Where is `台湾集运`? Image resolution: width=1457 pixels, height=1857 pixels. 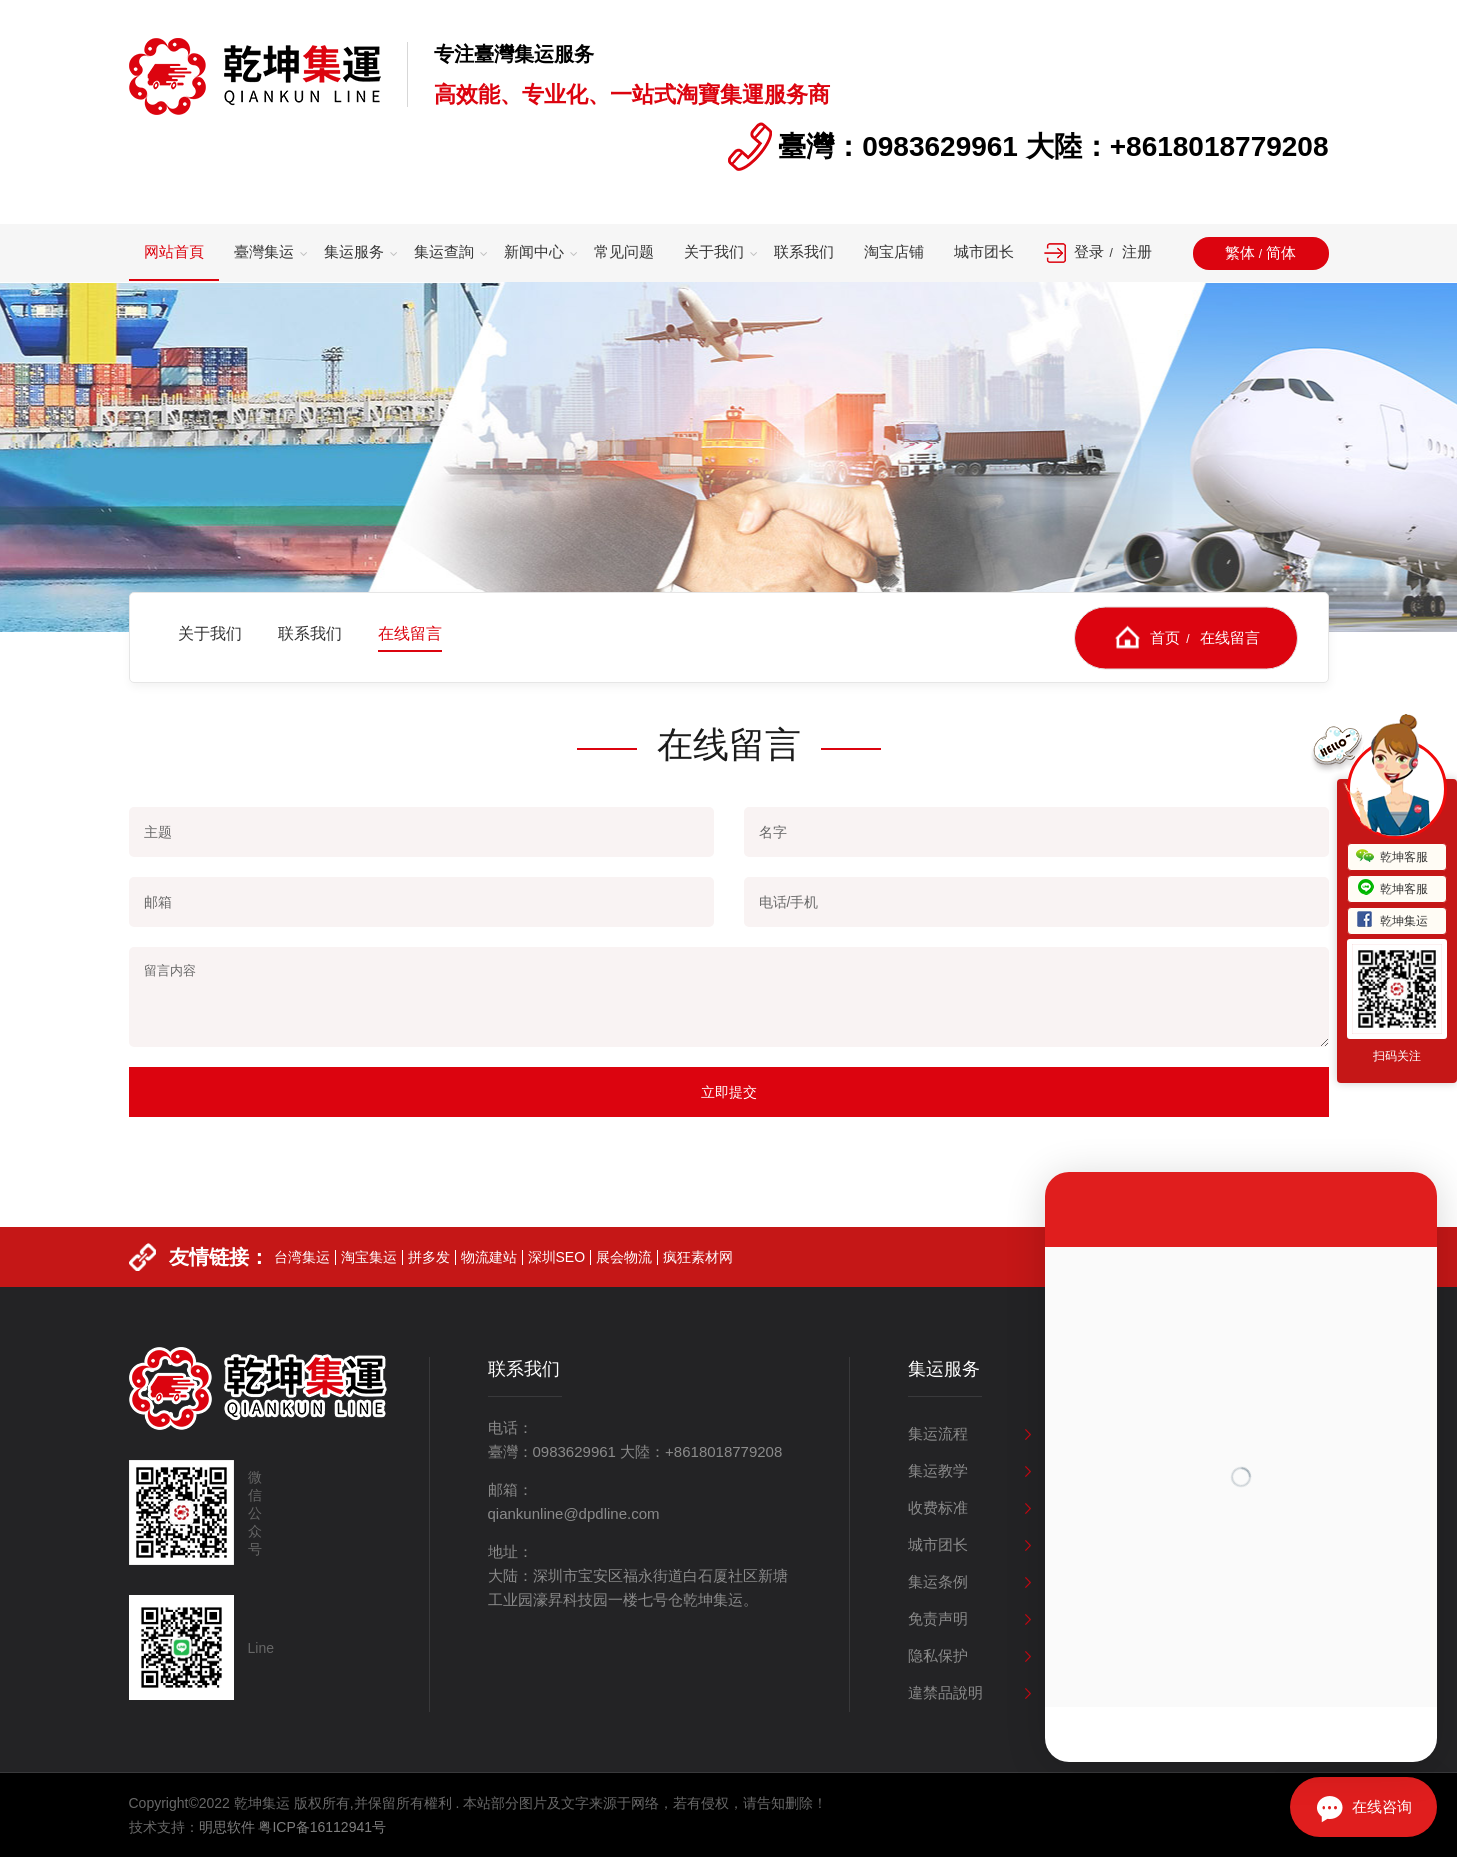 台湾集运 is located at coordinates (302, 1290).